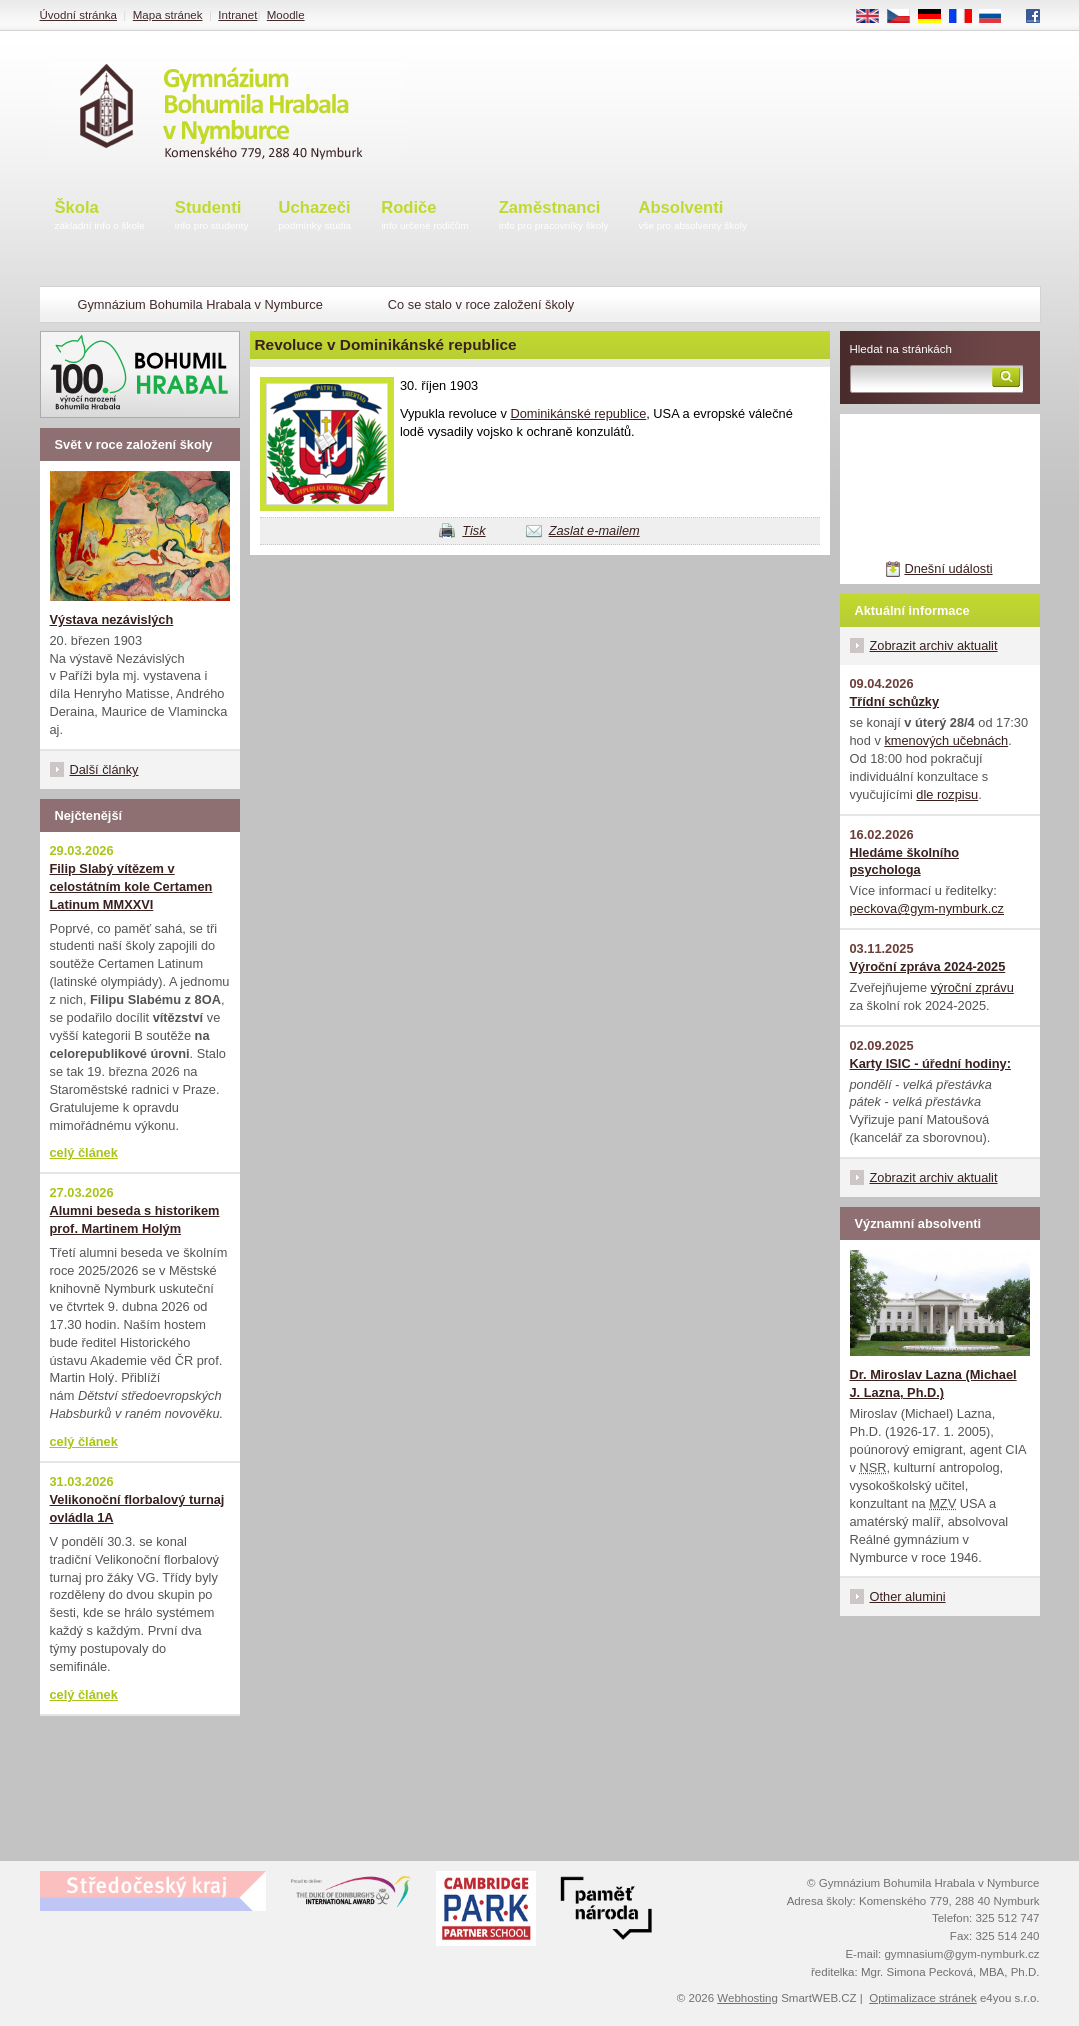 The image size is (1079, 2026). Describe the element at coordinates (928, 966) in the screenshot. I see `Výroční zpráva 2024-2025` at that location.